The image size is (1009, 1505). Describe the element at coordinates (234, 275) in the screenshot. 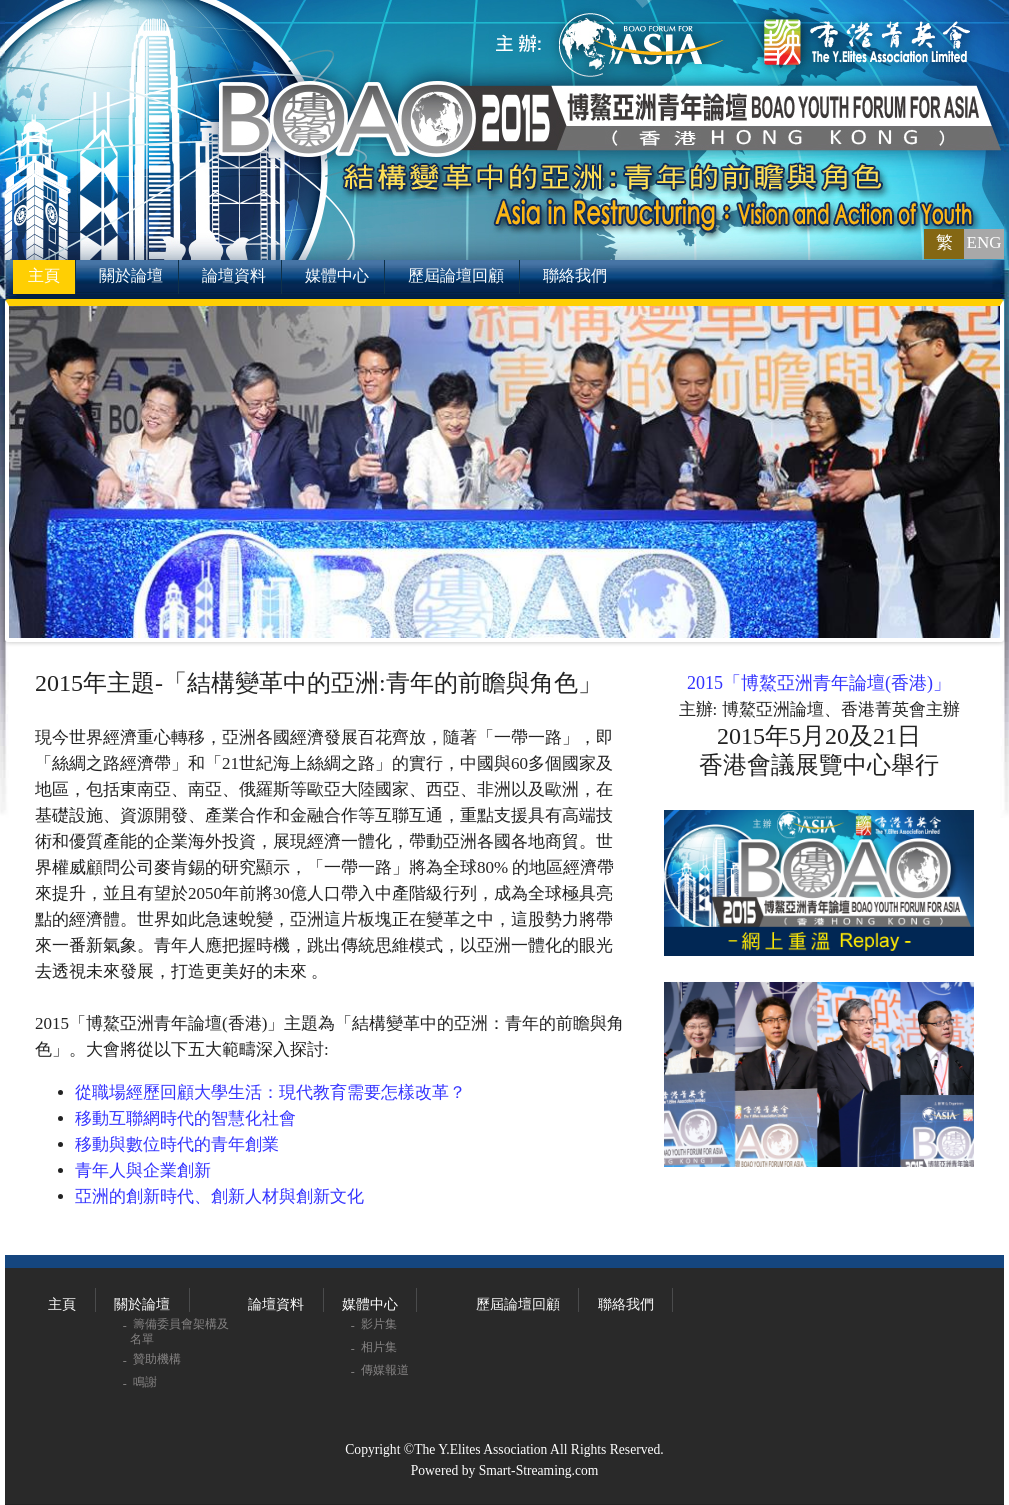

I see `論壇資料` at that location.